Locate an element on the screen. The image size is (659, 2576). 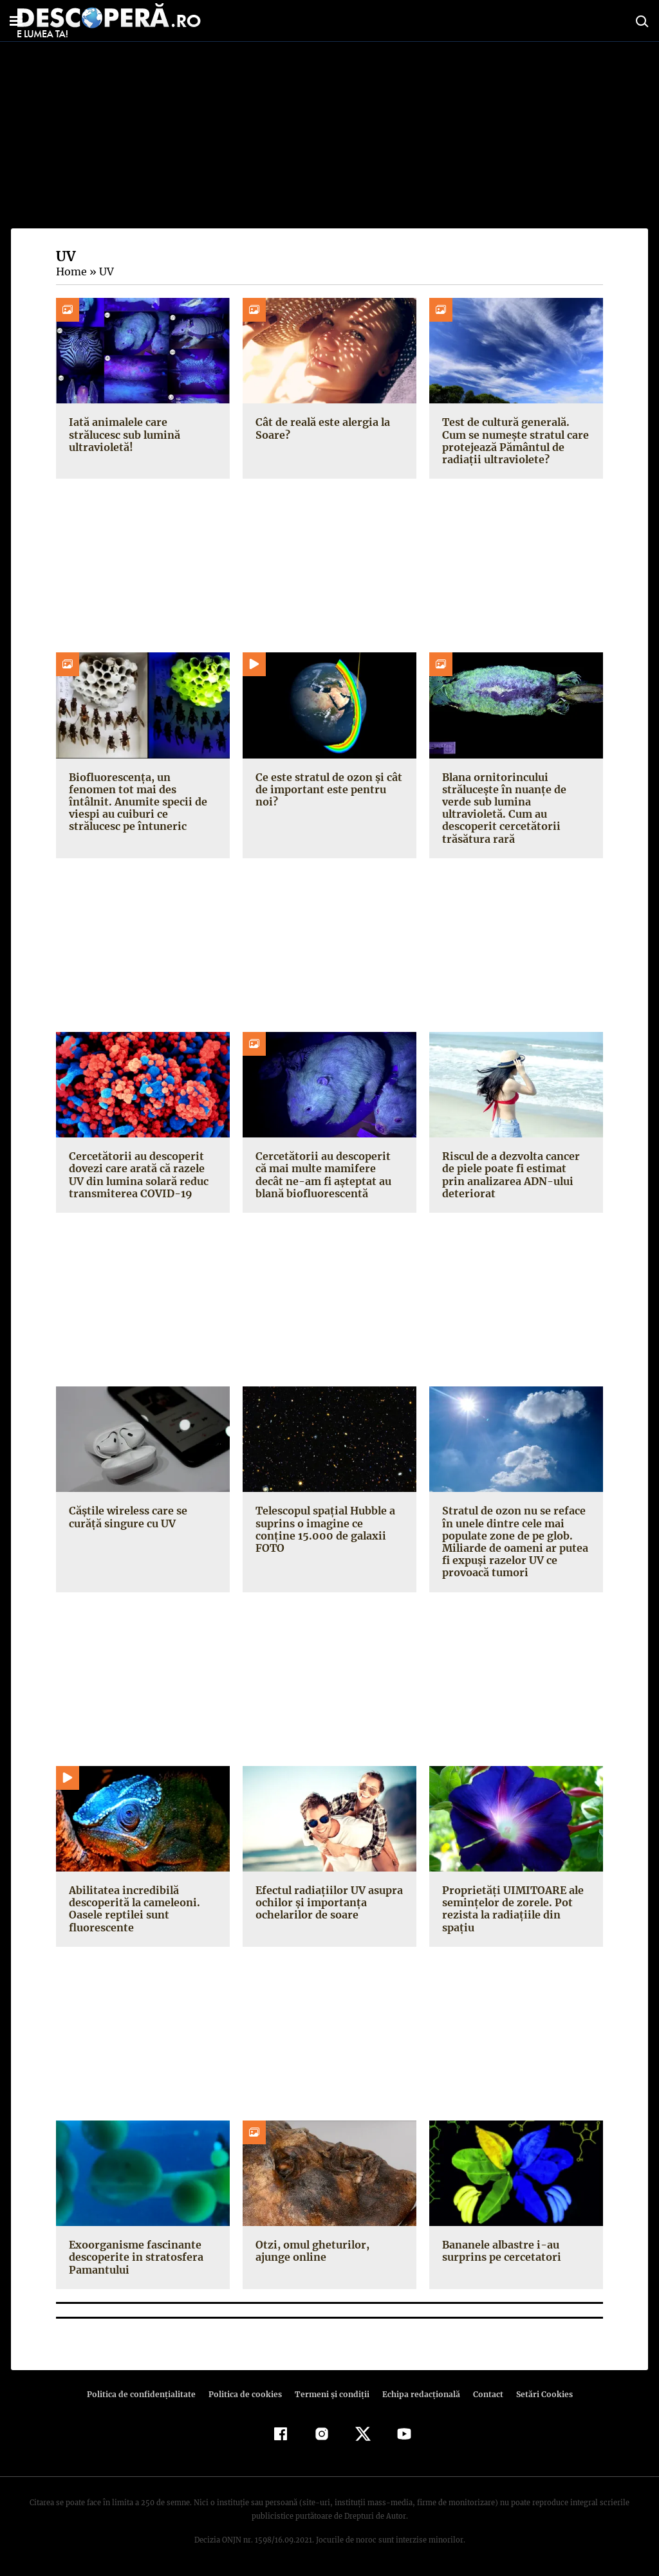
Setări Cookies is located at coordinates (537, 2394).